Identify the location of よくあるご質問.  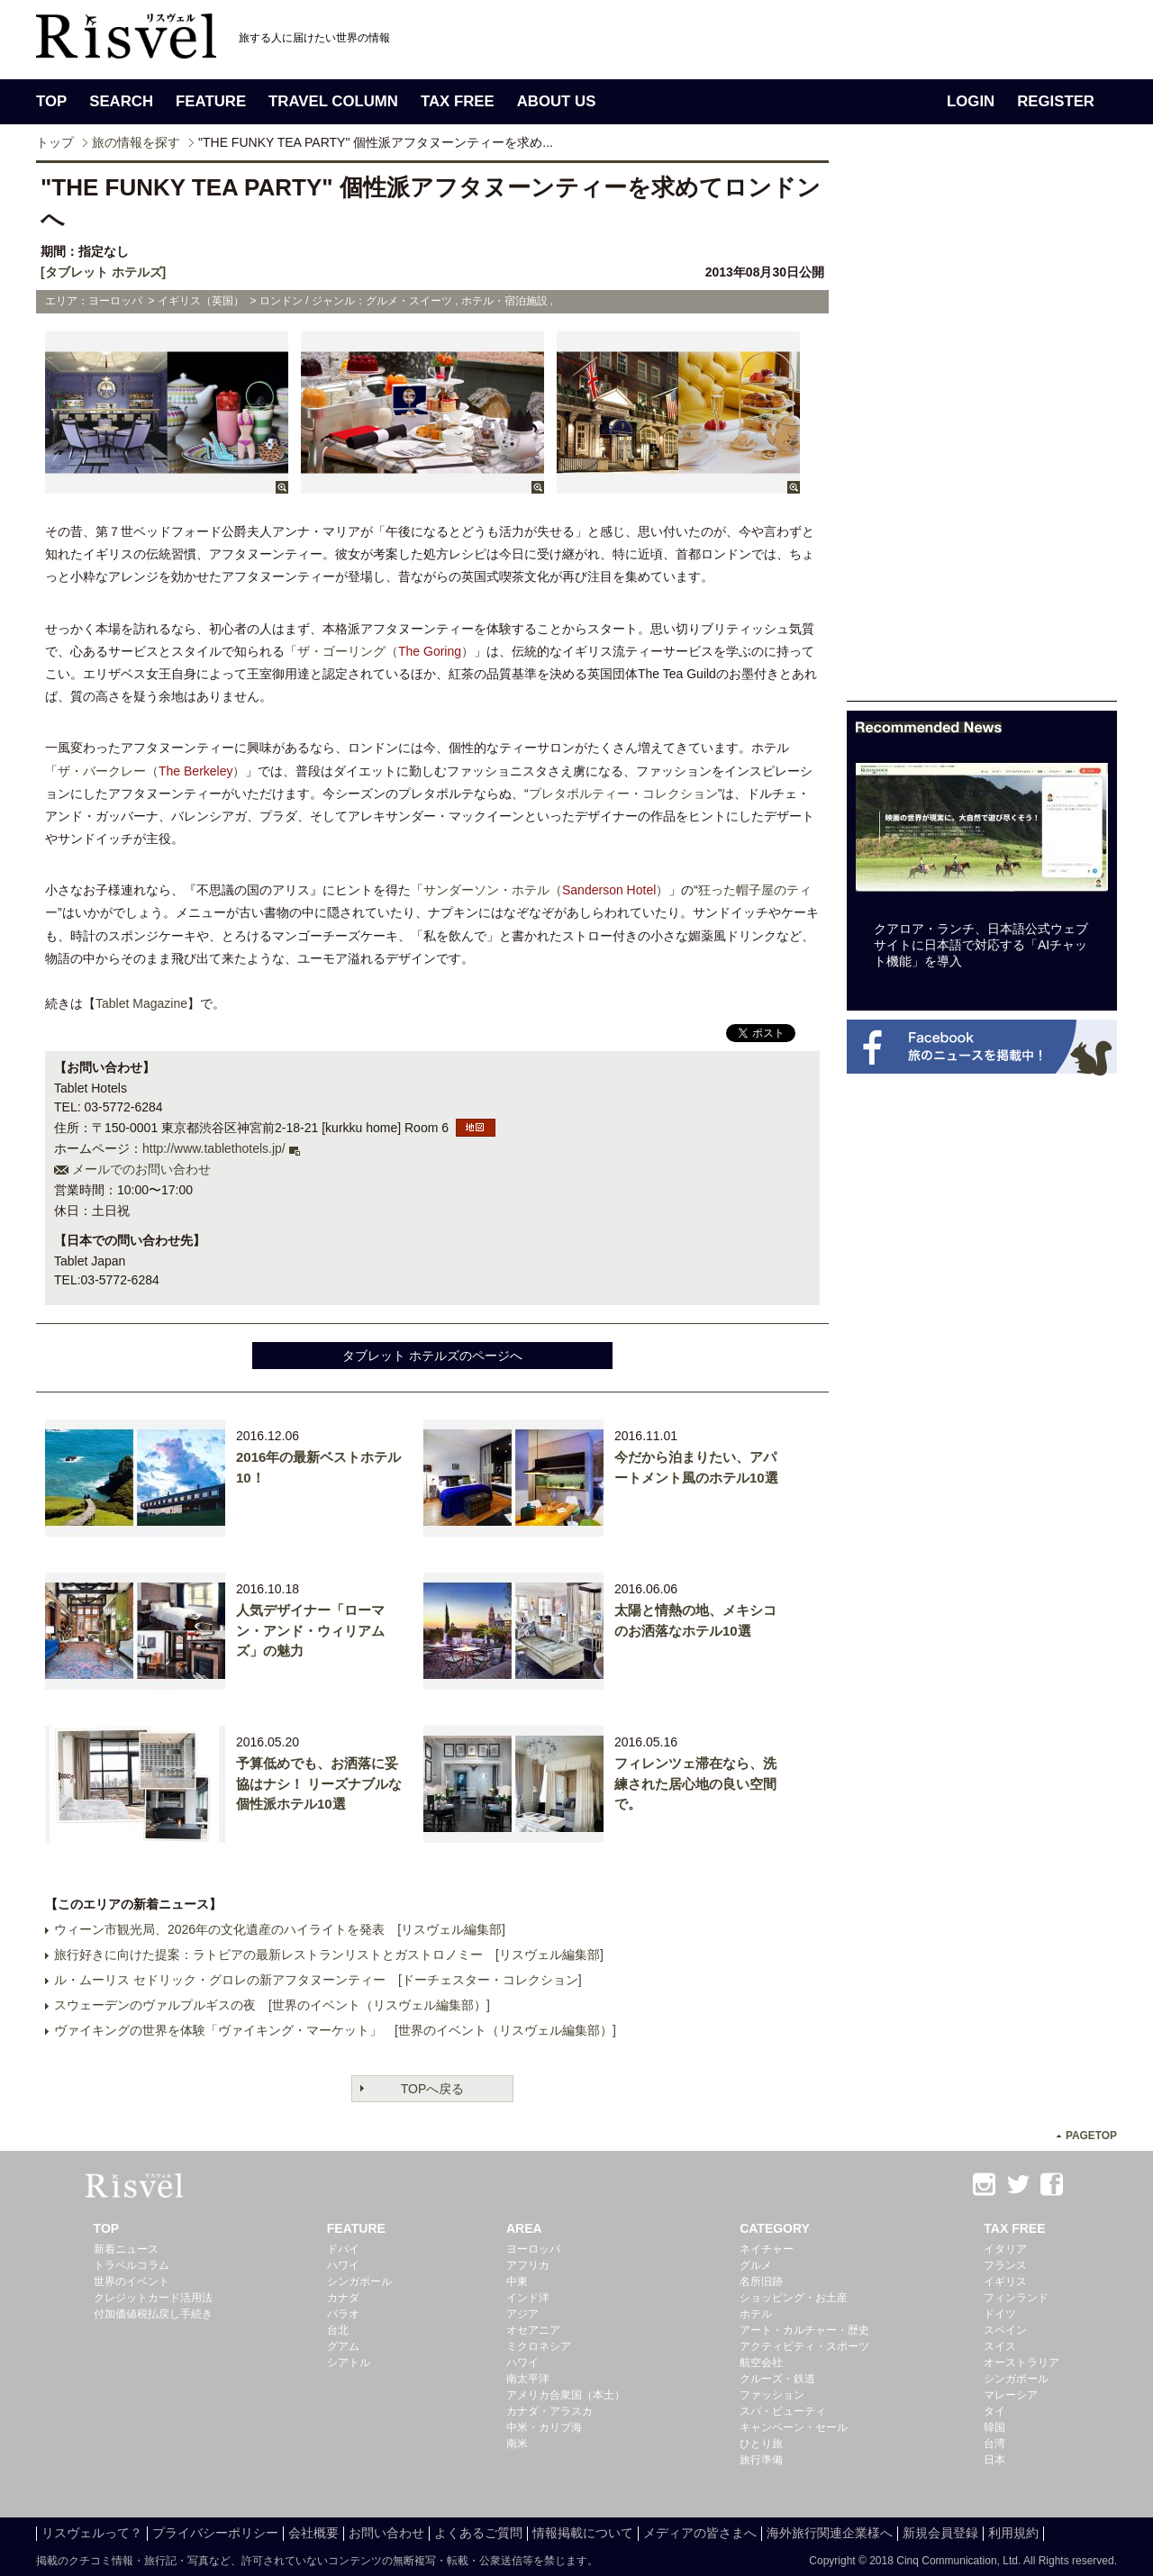
(478, 2533).